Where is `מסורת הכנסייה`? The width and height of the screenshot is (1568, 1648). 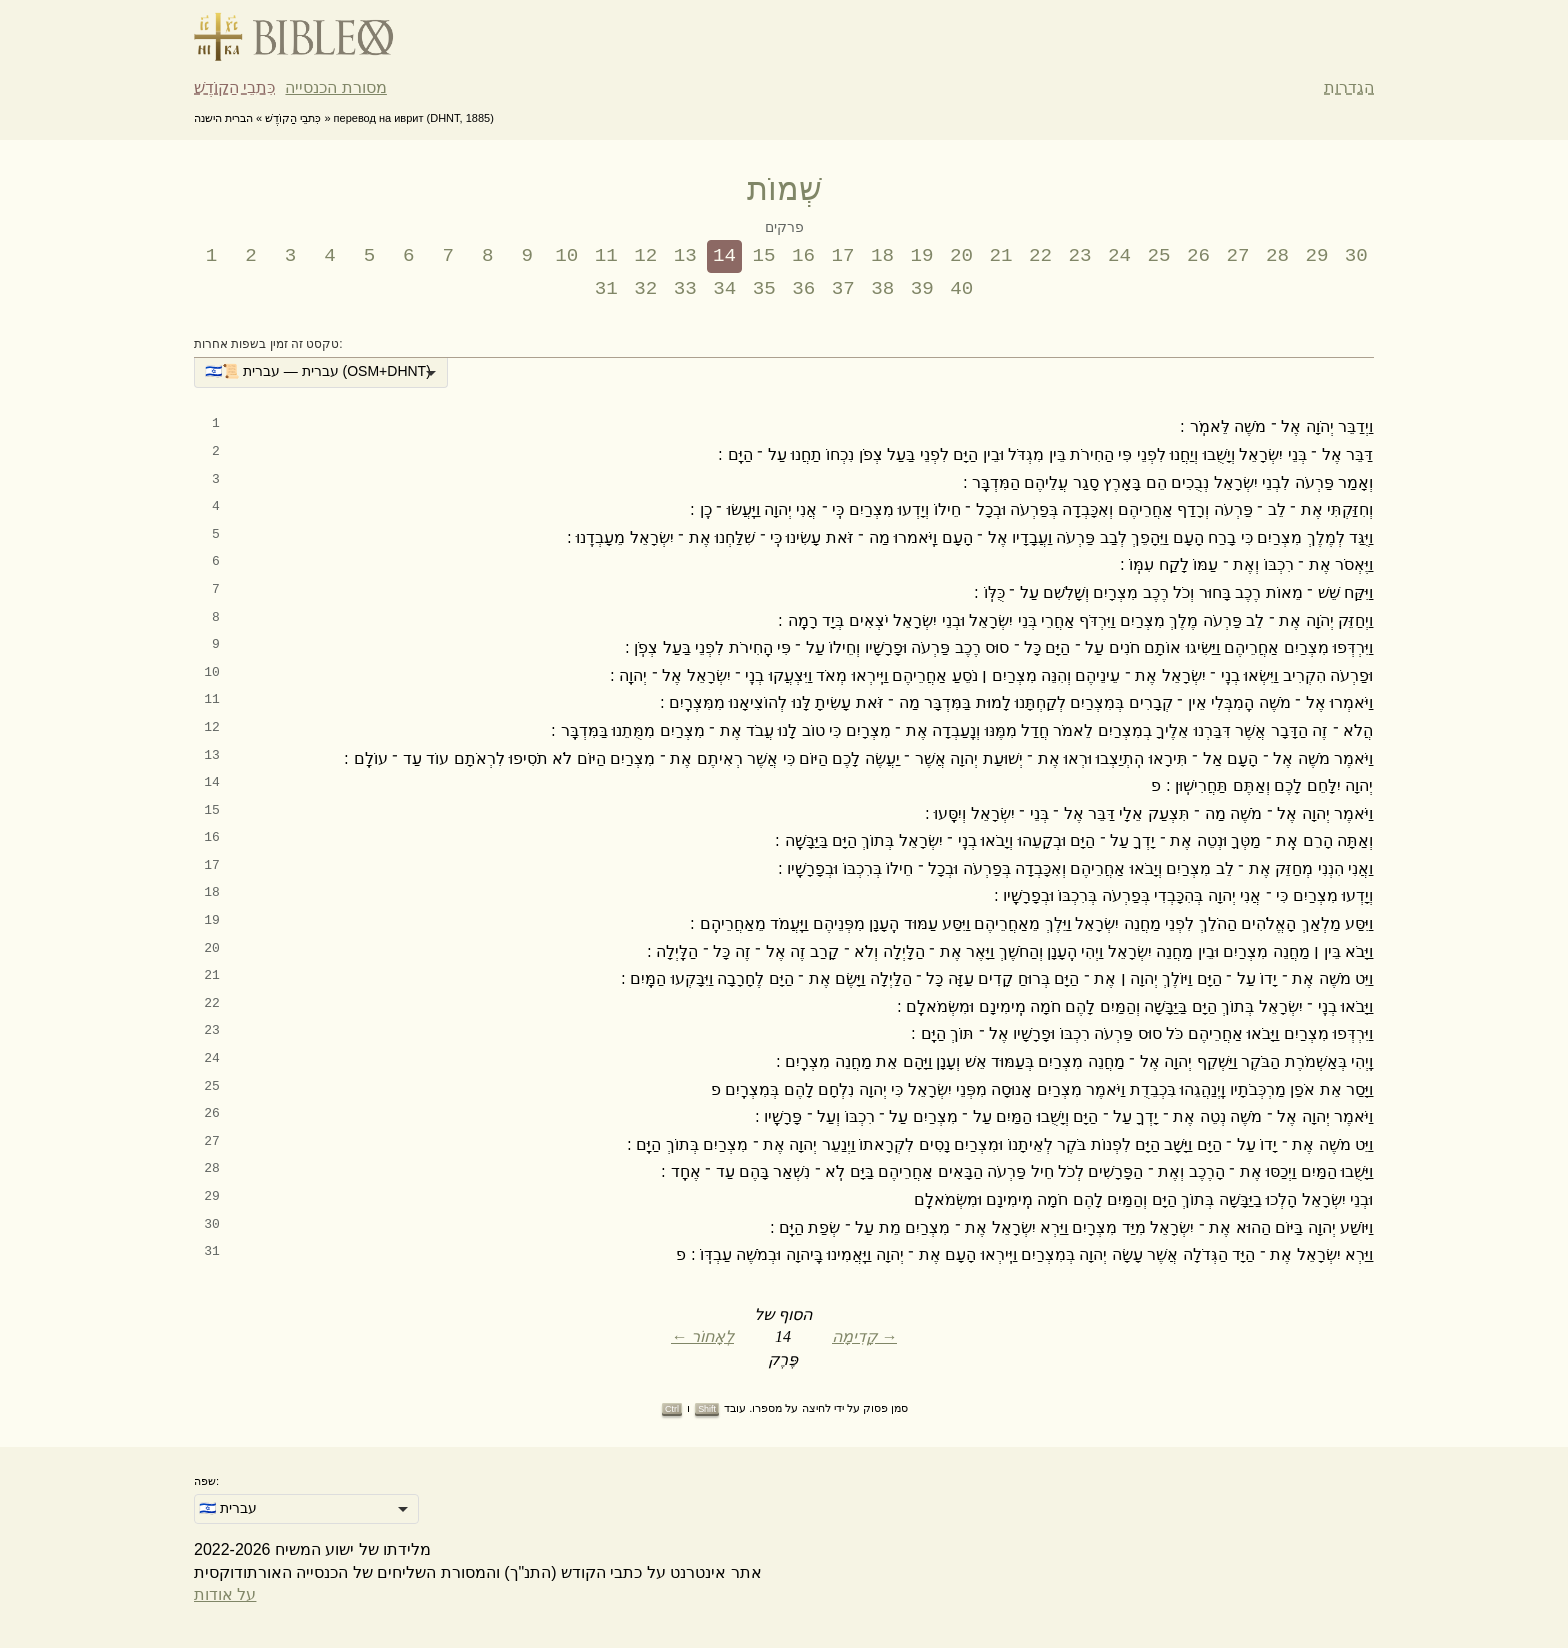
מסורת הכנסייה is located at coordinates (335, 87).